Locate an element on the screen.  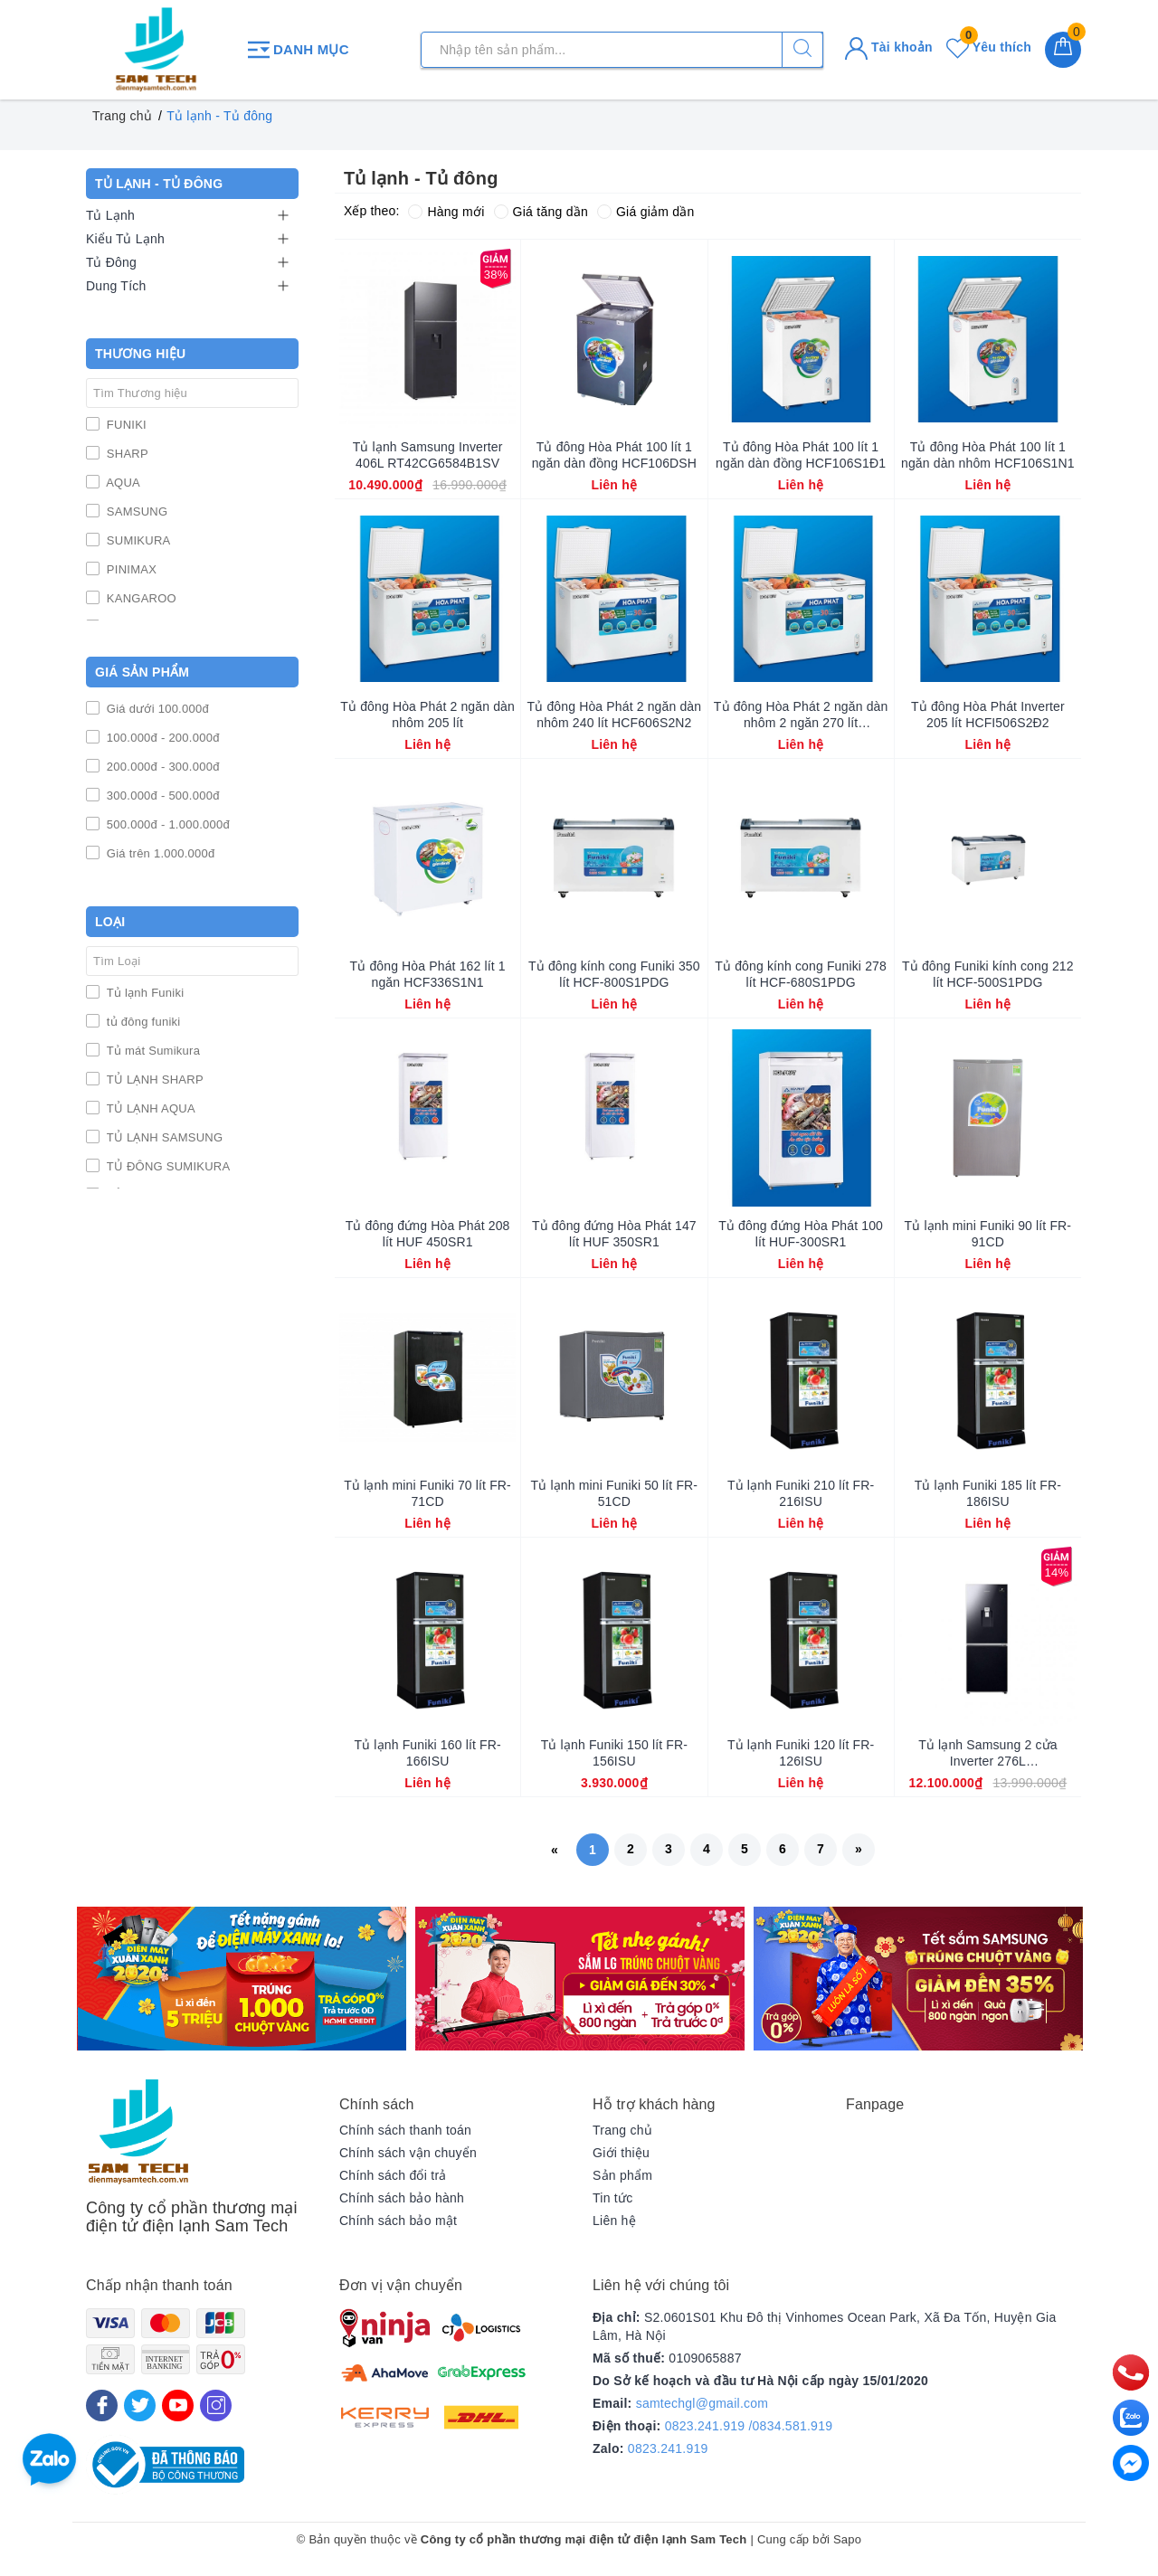
Tủ đông đứng Hòa Phát 100 lít HUF-300SR1 is located at coordinates (800, 1233).